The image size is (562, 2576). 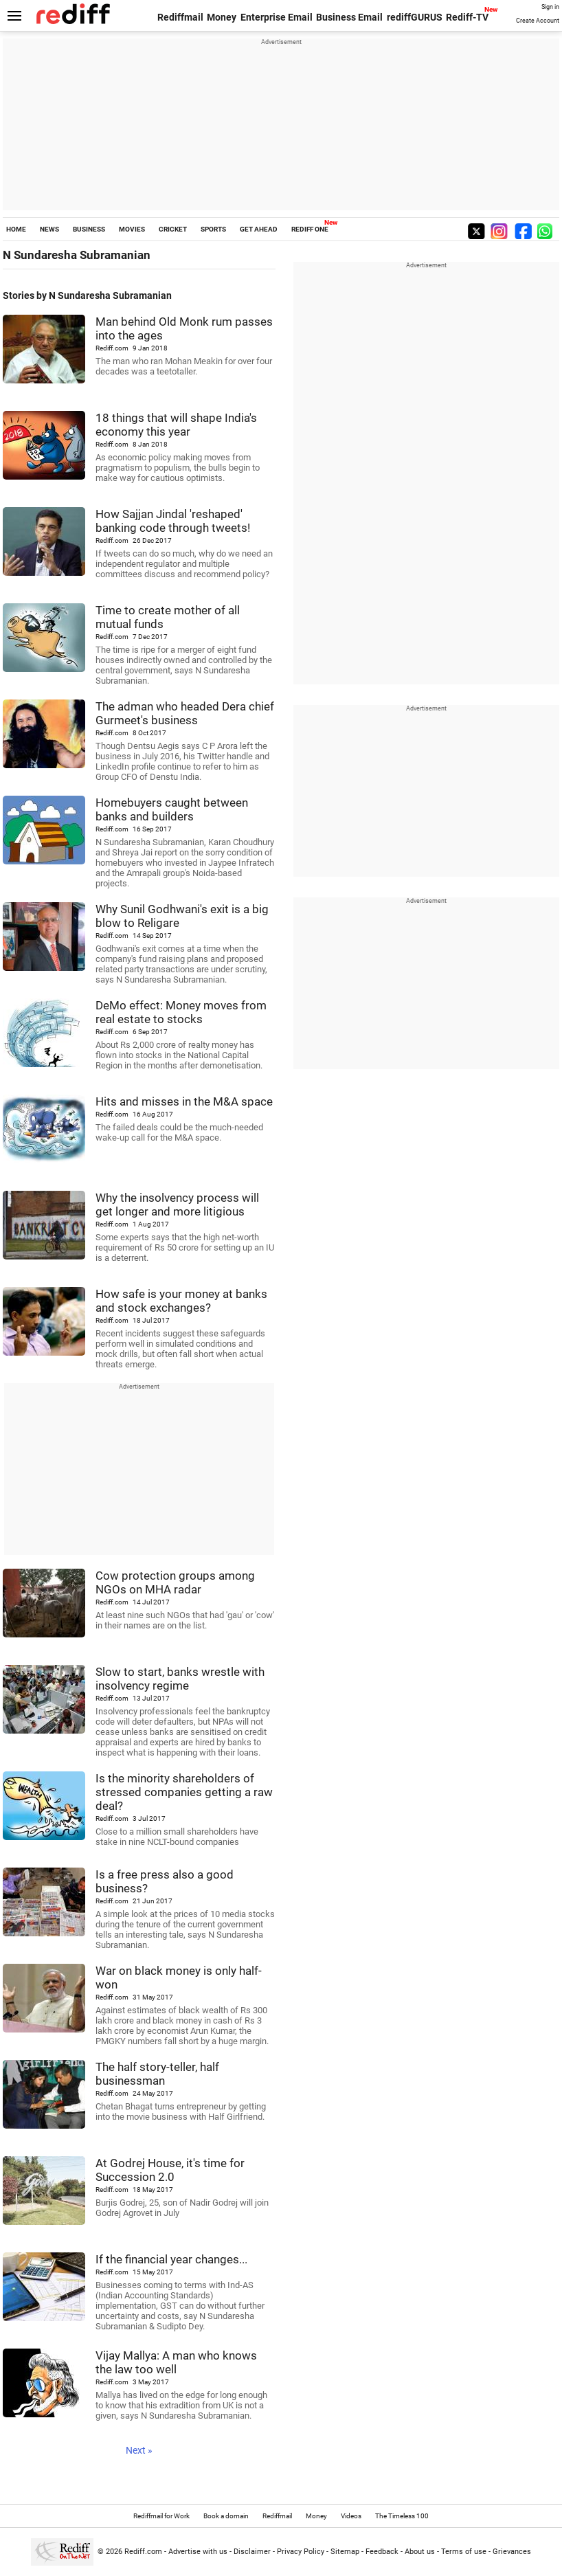 I want to click on MOVIES, so click(x=132, y=229).